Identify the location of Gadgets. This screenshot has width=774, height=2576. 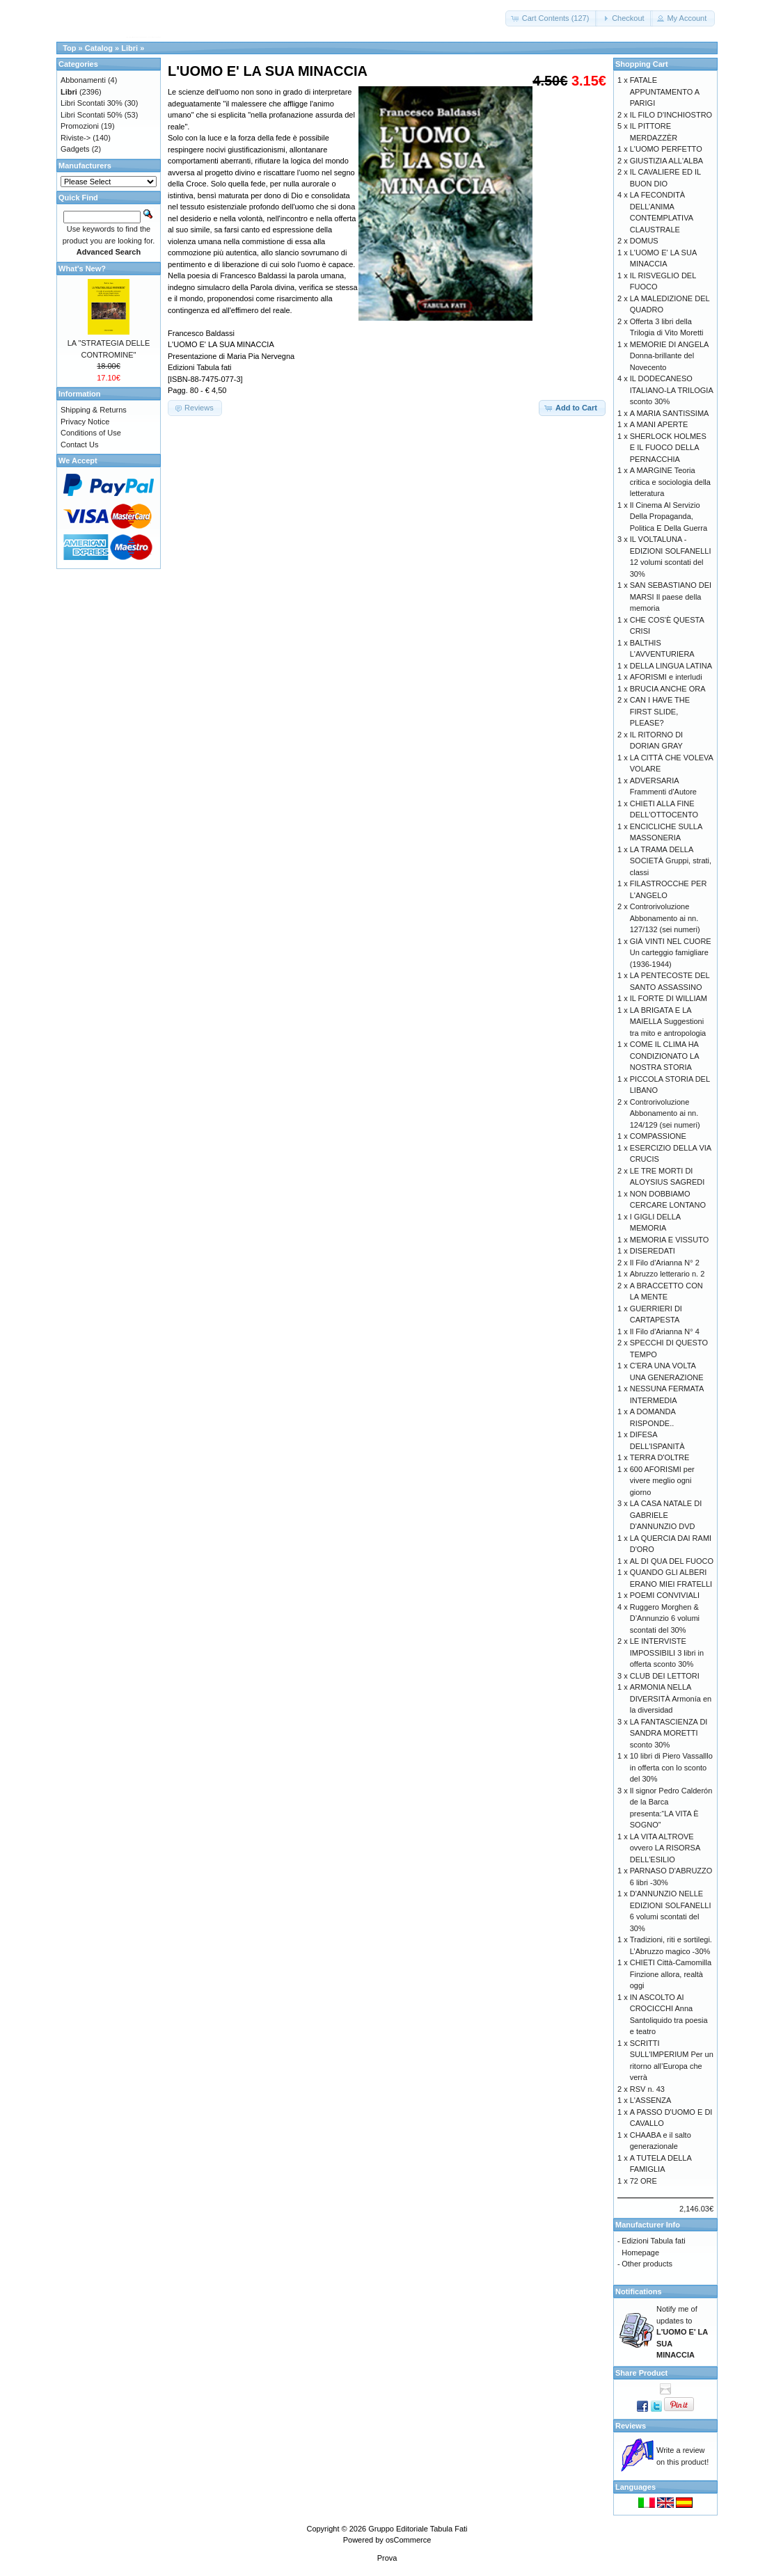
(75, 149).